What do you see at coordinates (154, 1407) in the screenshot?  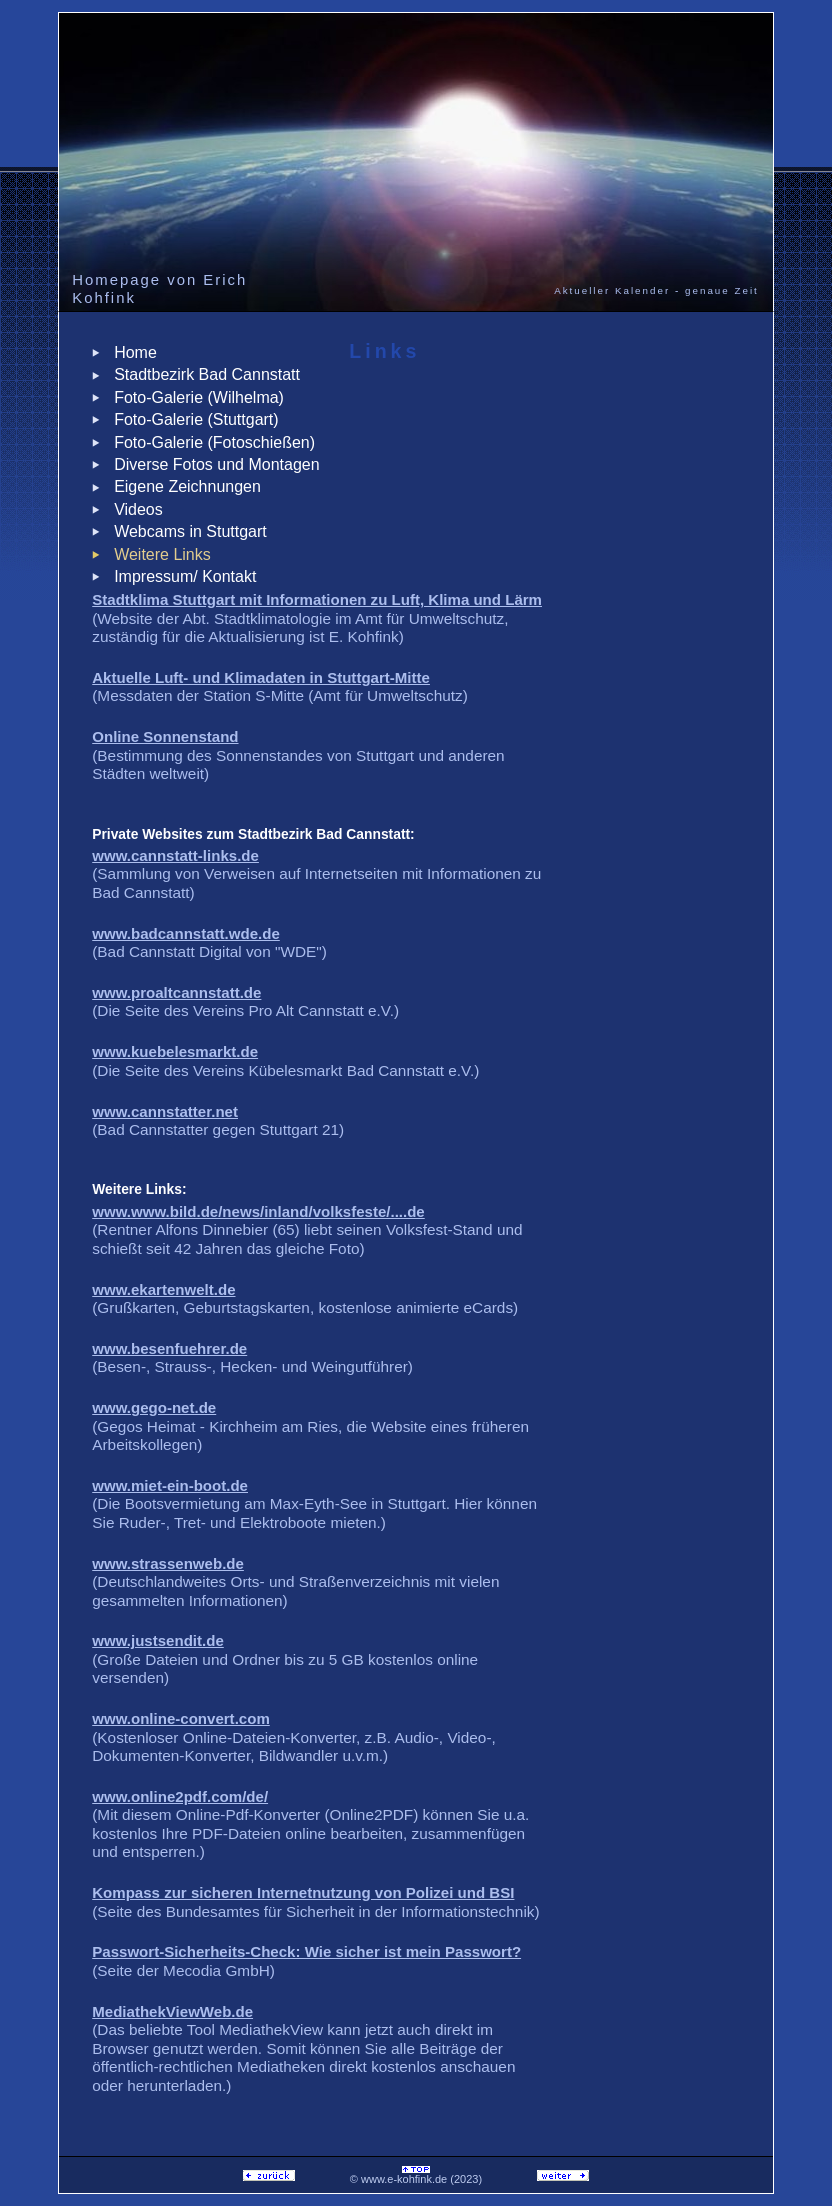 I see `www.gego-net.de` at bounding box center [154, 1407].